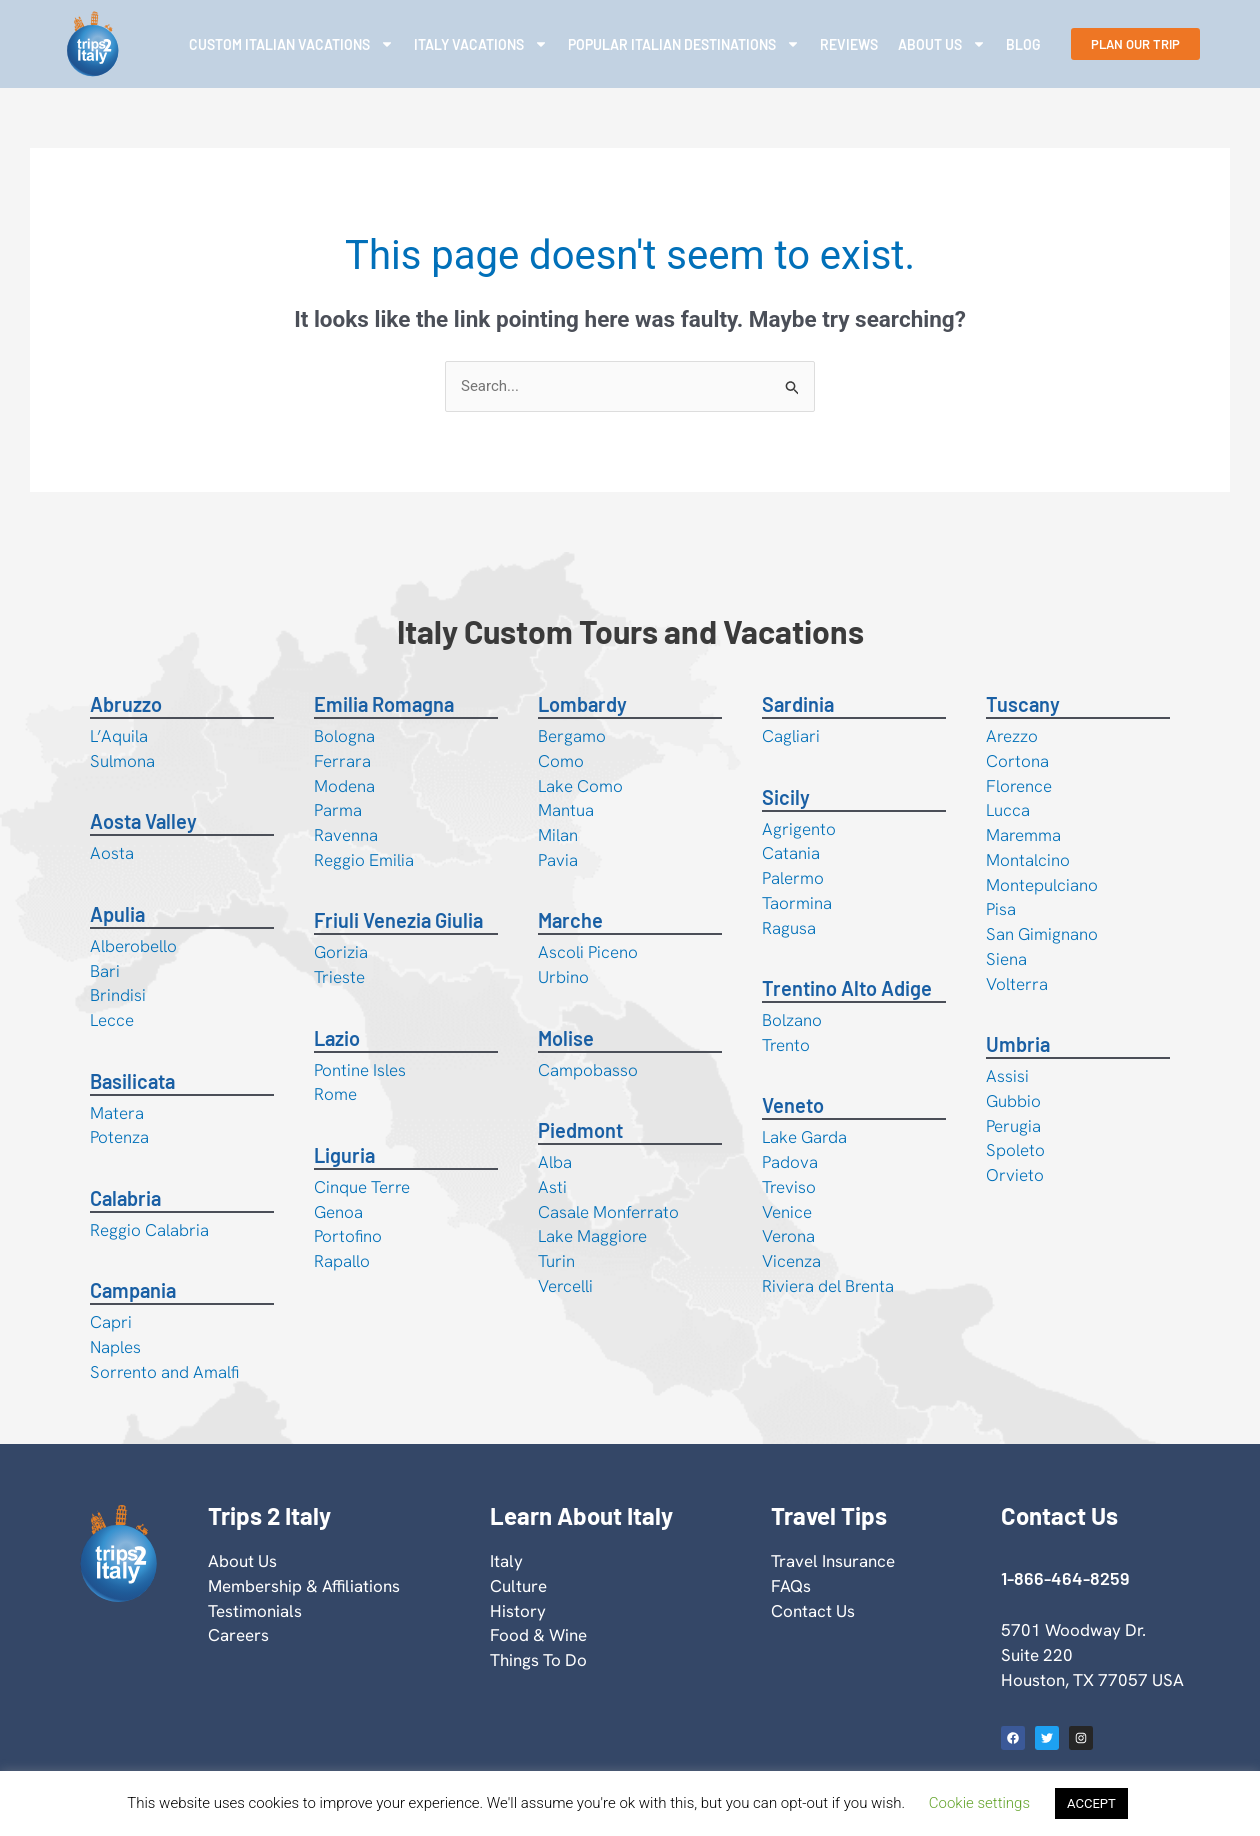 The height and width of the screenshot is (1836, 1260). Describe the element at coordinates (364, 860) in the screenshot. I see `Reggio Emilia` at that location.